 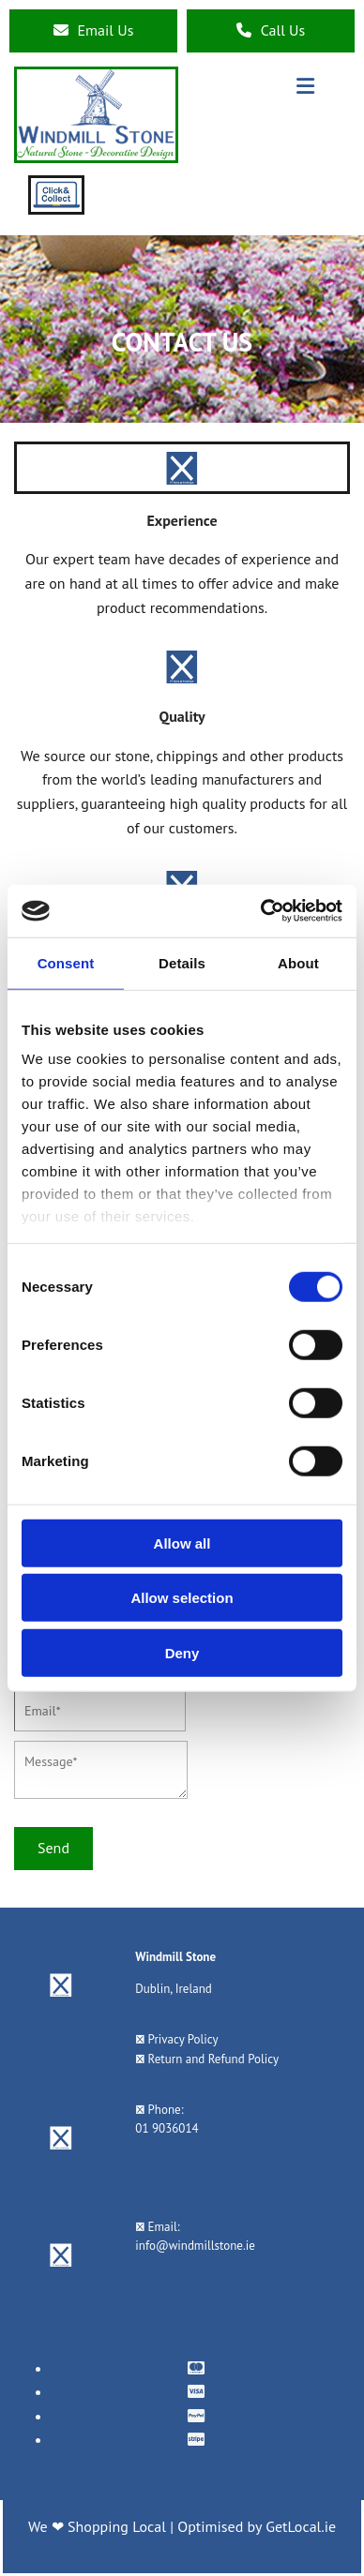 What do you see at coordinates (99, 2526) in the screenshot?
I see `We ❤ Shopping Local` at bounding box center [99, 2526].